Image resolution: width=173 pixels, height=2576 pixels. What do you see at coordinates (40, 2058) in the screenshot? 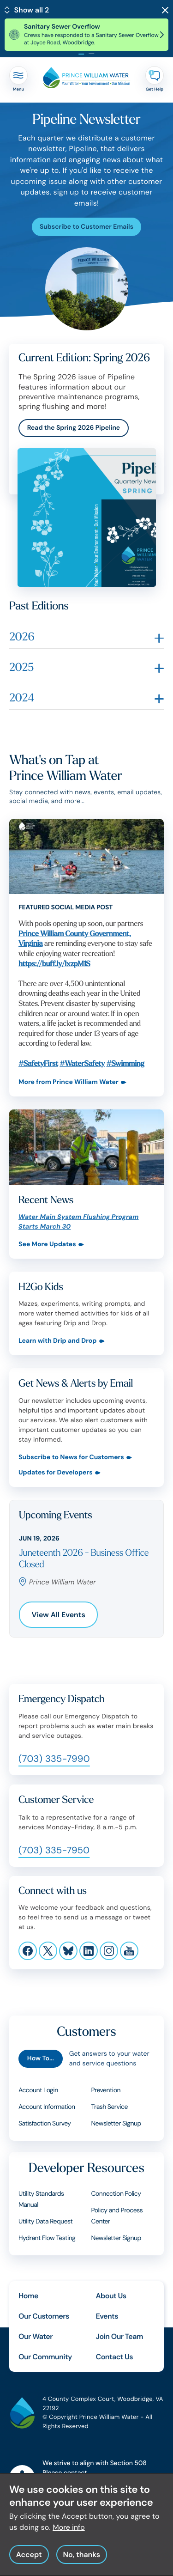
I see `How To...` at bounding box center [40, 2058].